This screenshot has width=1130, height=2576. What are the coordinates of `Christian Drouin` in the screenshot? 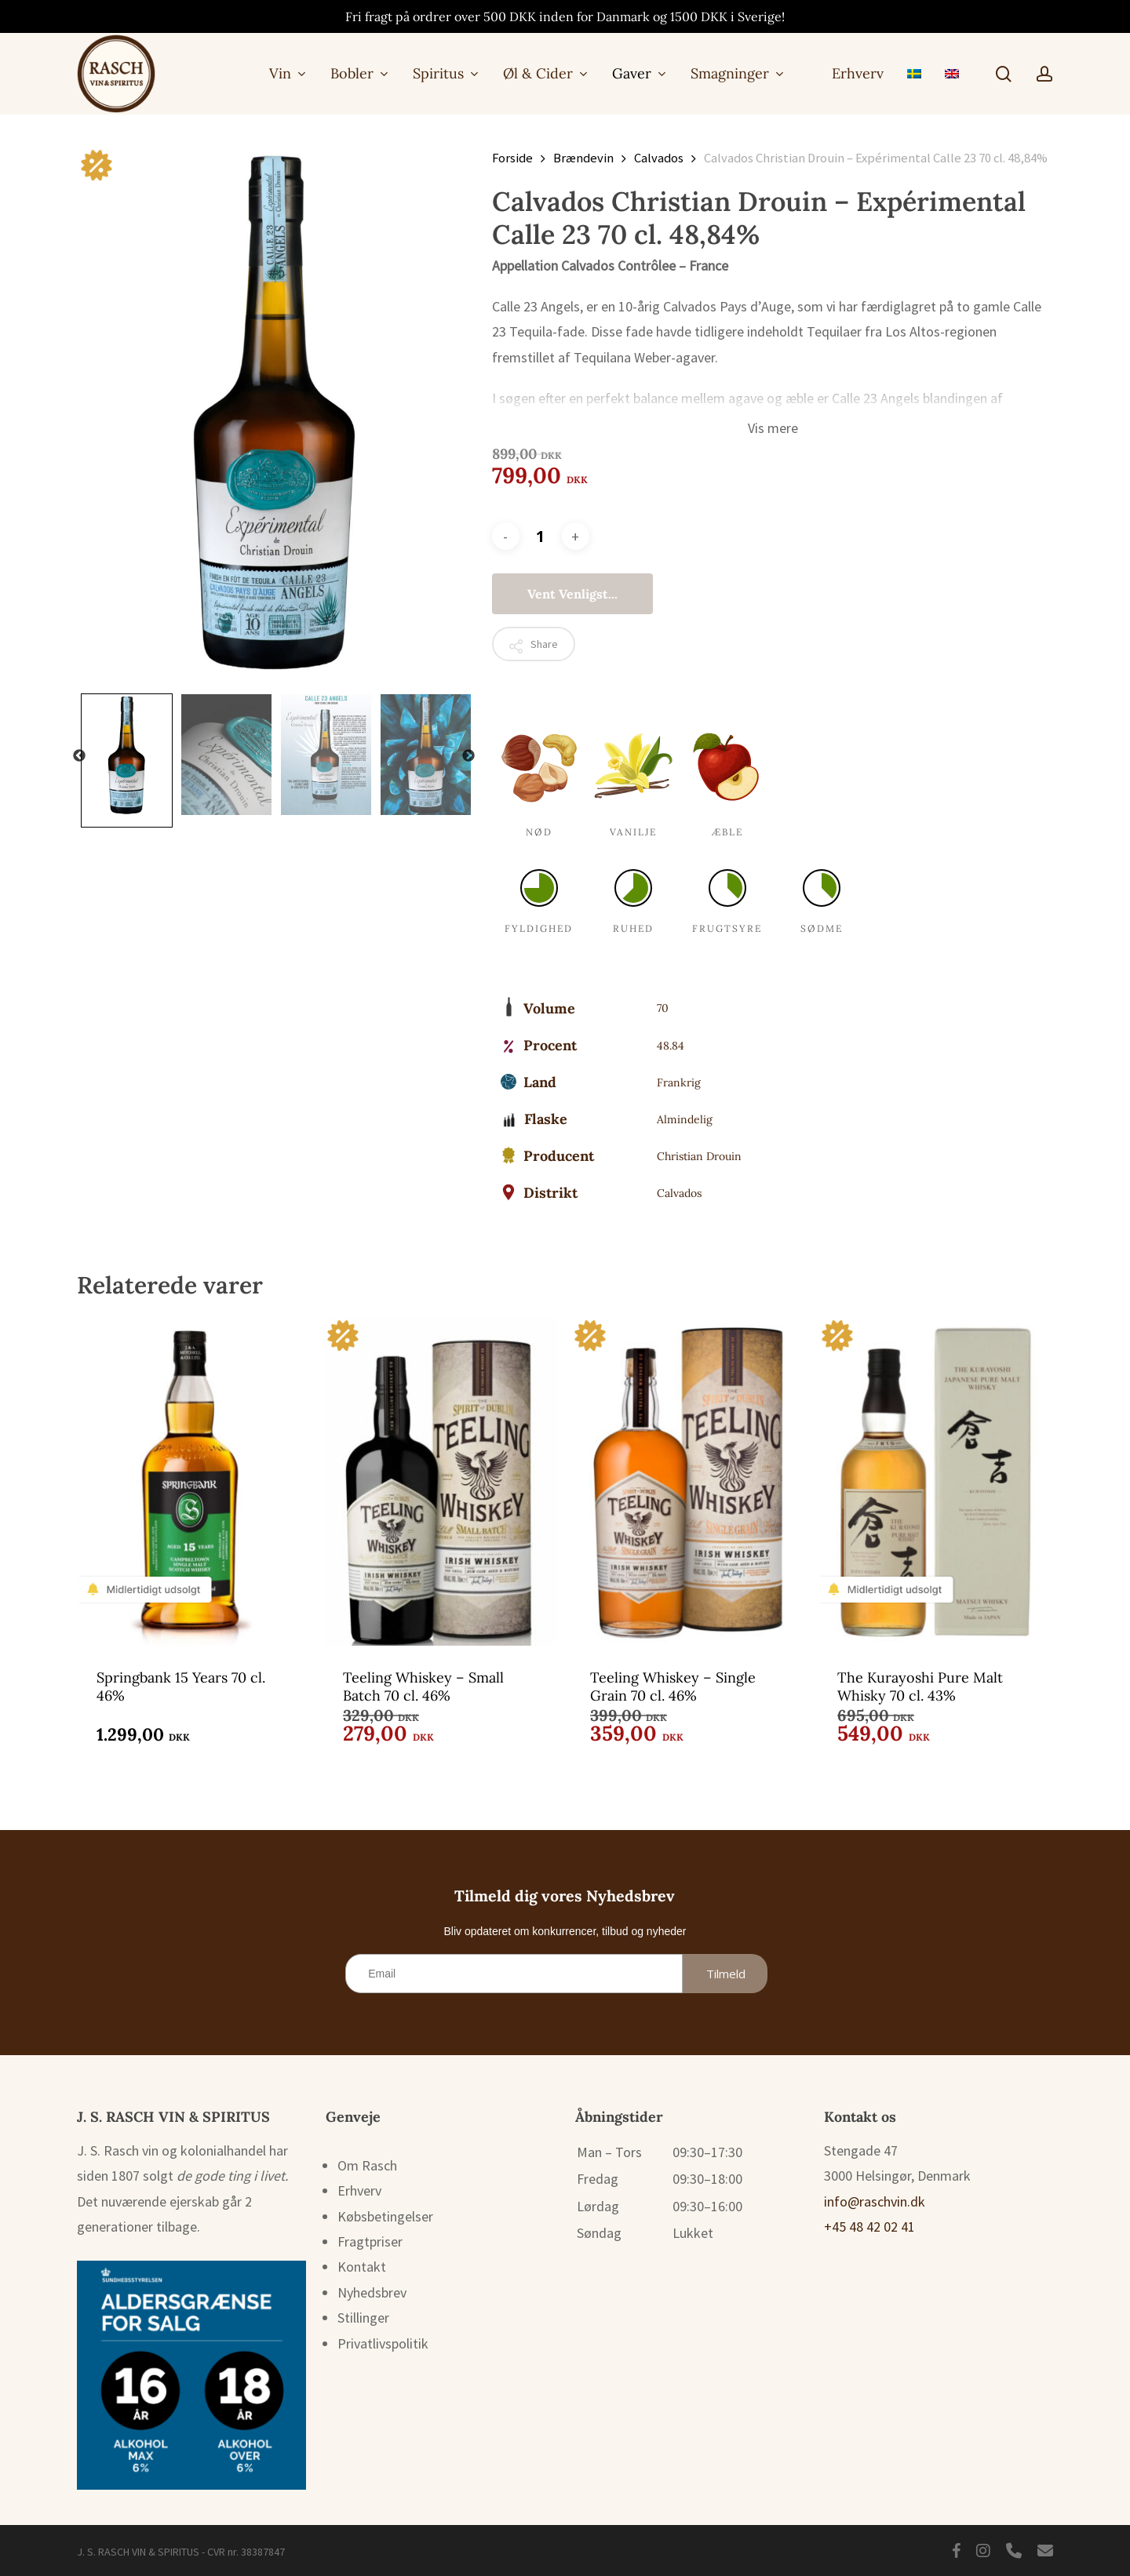 It's located at (699, 1156).